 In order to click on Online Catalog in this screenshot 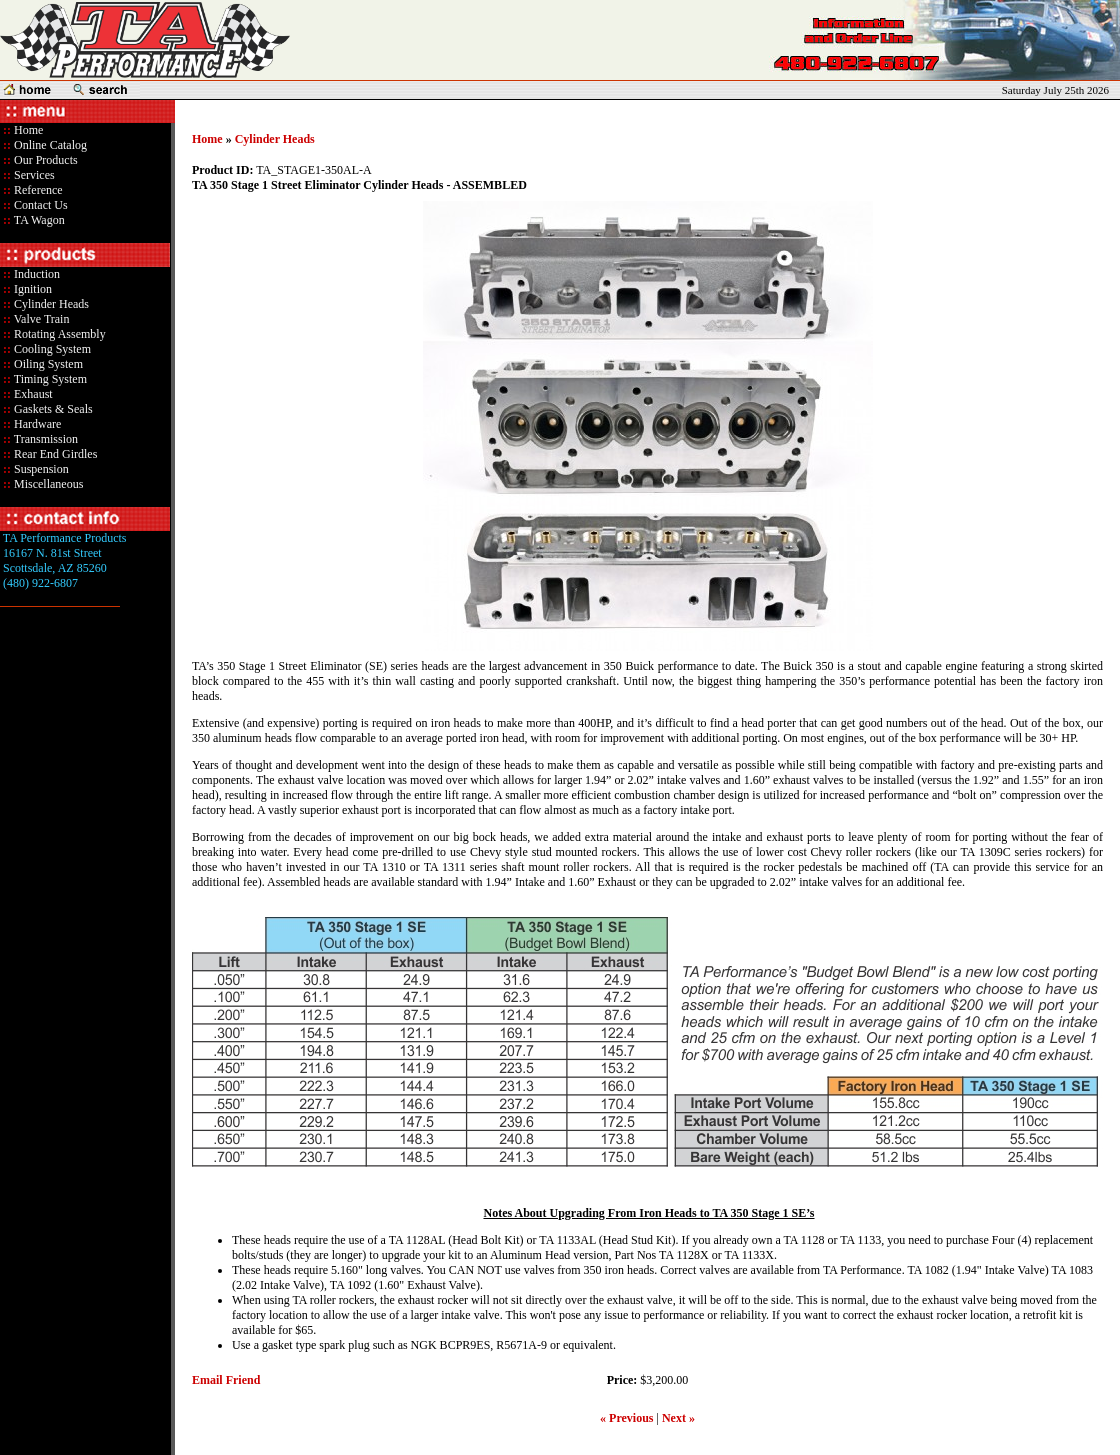, I will do `click(49, 145)`.